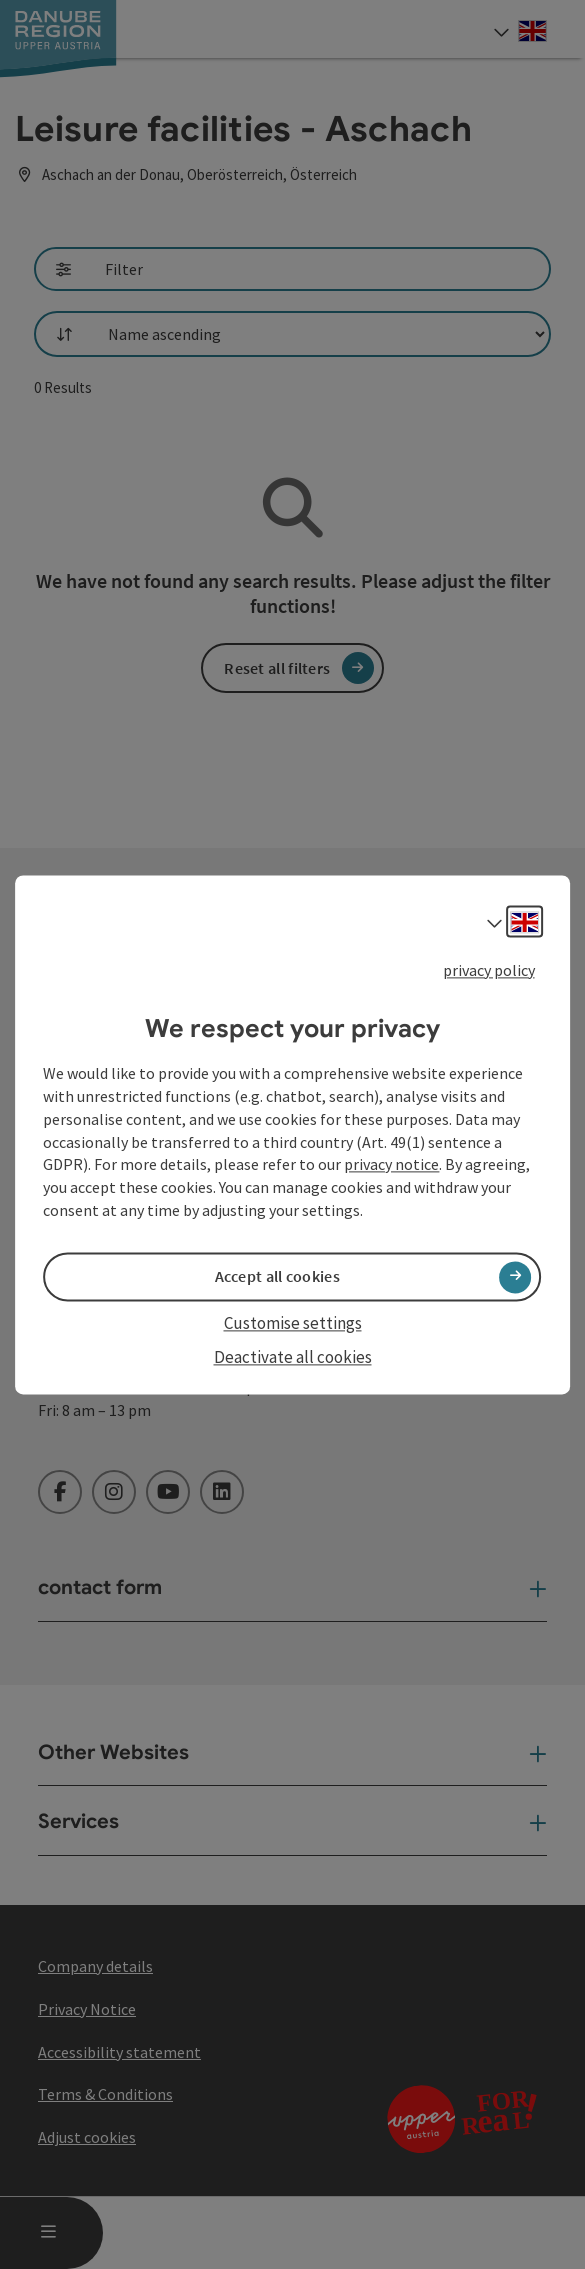  Describe the element at coordinates (293, 1324) in the screenshot. I see `Customise settings [button]` at that location.